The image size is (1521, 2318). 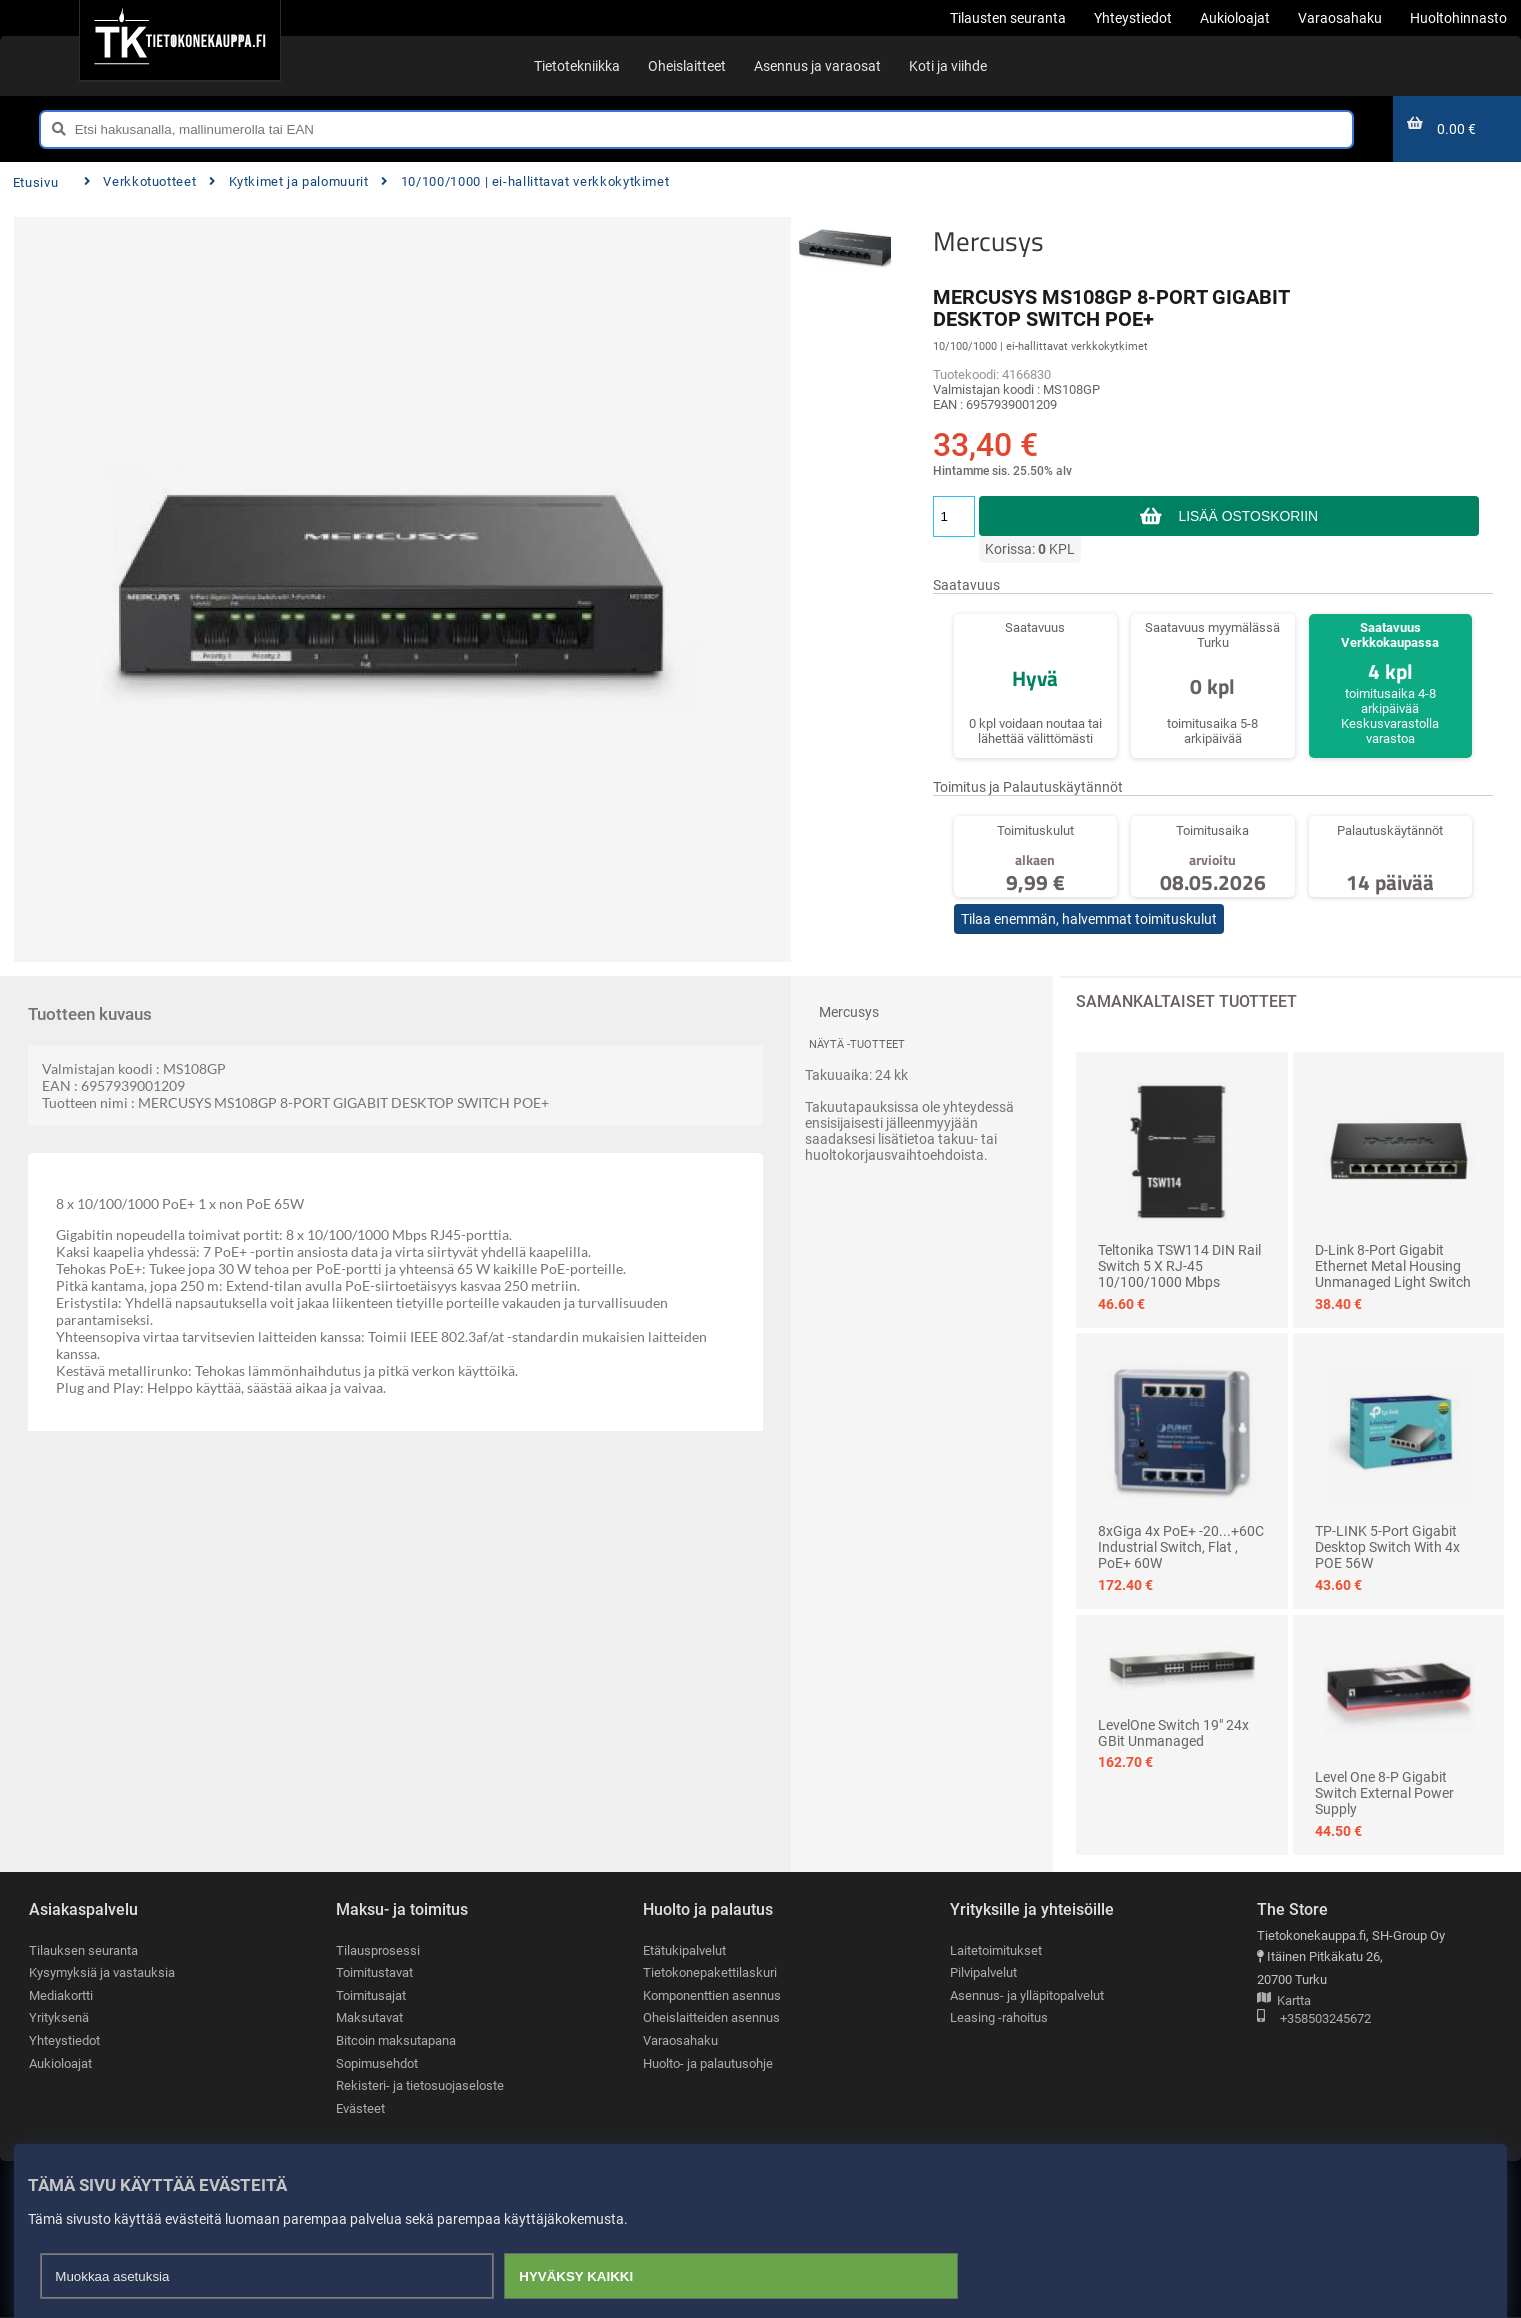 I want to click on Verkkotuotteet, so click(x=140, y=181).